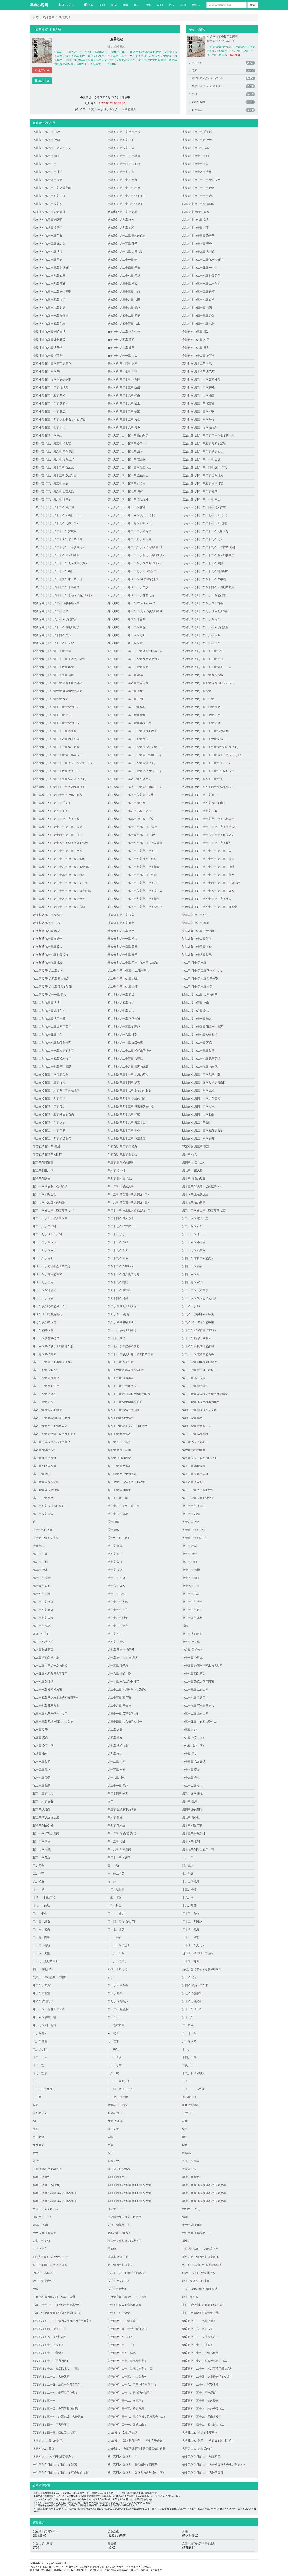 The width and height of the screenshot is (288, 2576). I want to click on 长生系列之“张家人”：张家军团, so click(201, 2456).